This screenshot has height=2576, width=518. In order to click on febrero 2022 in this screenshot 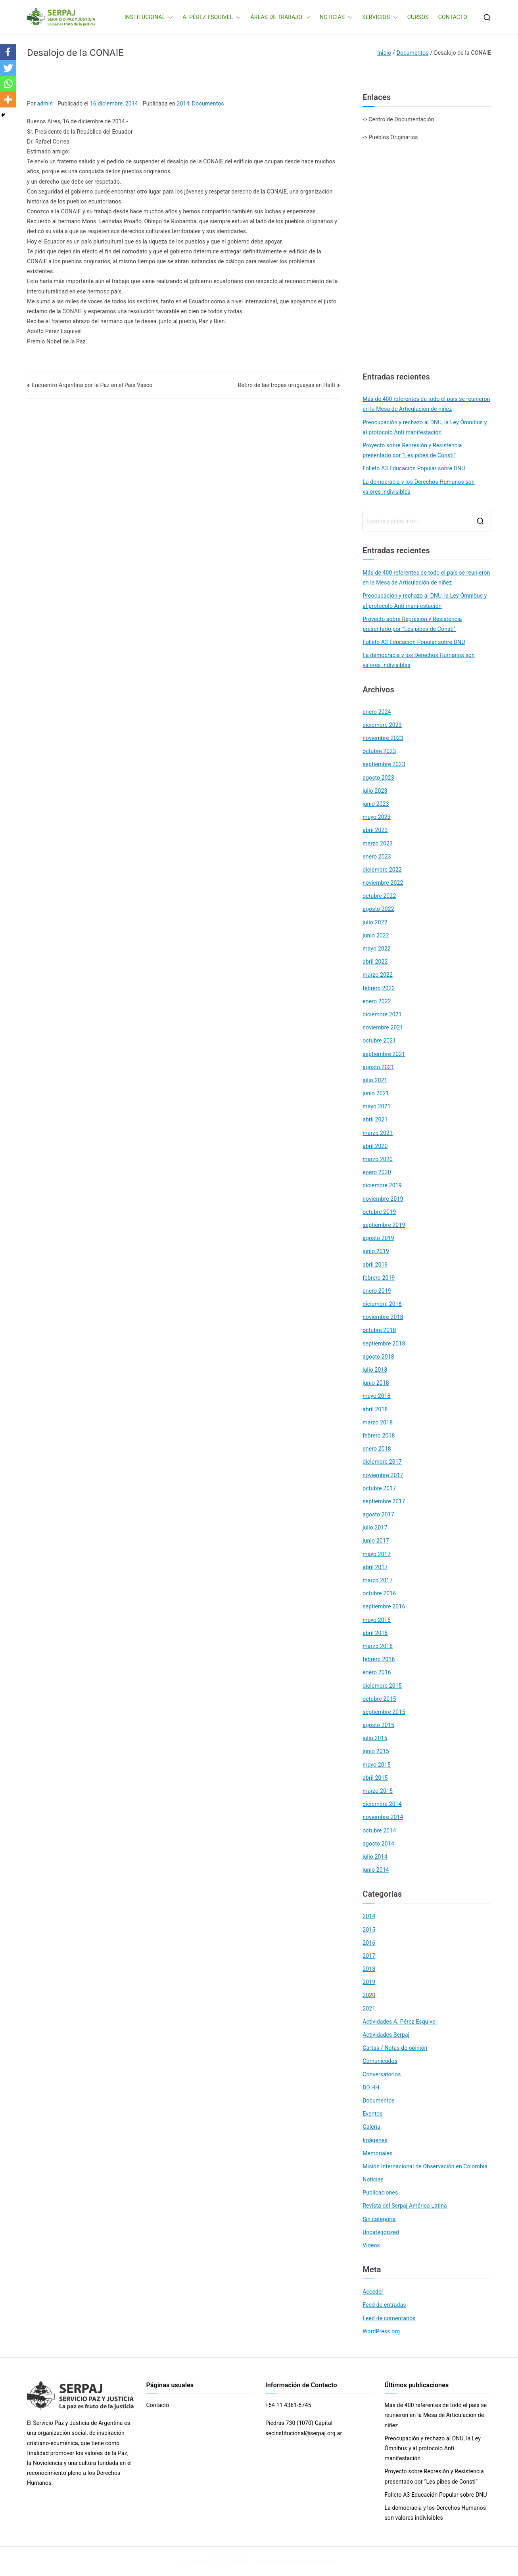, I will do `click(379, 988)`.